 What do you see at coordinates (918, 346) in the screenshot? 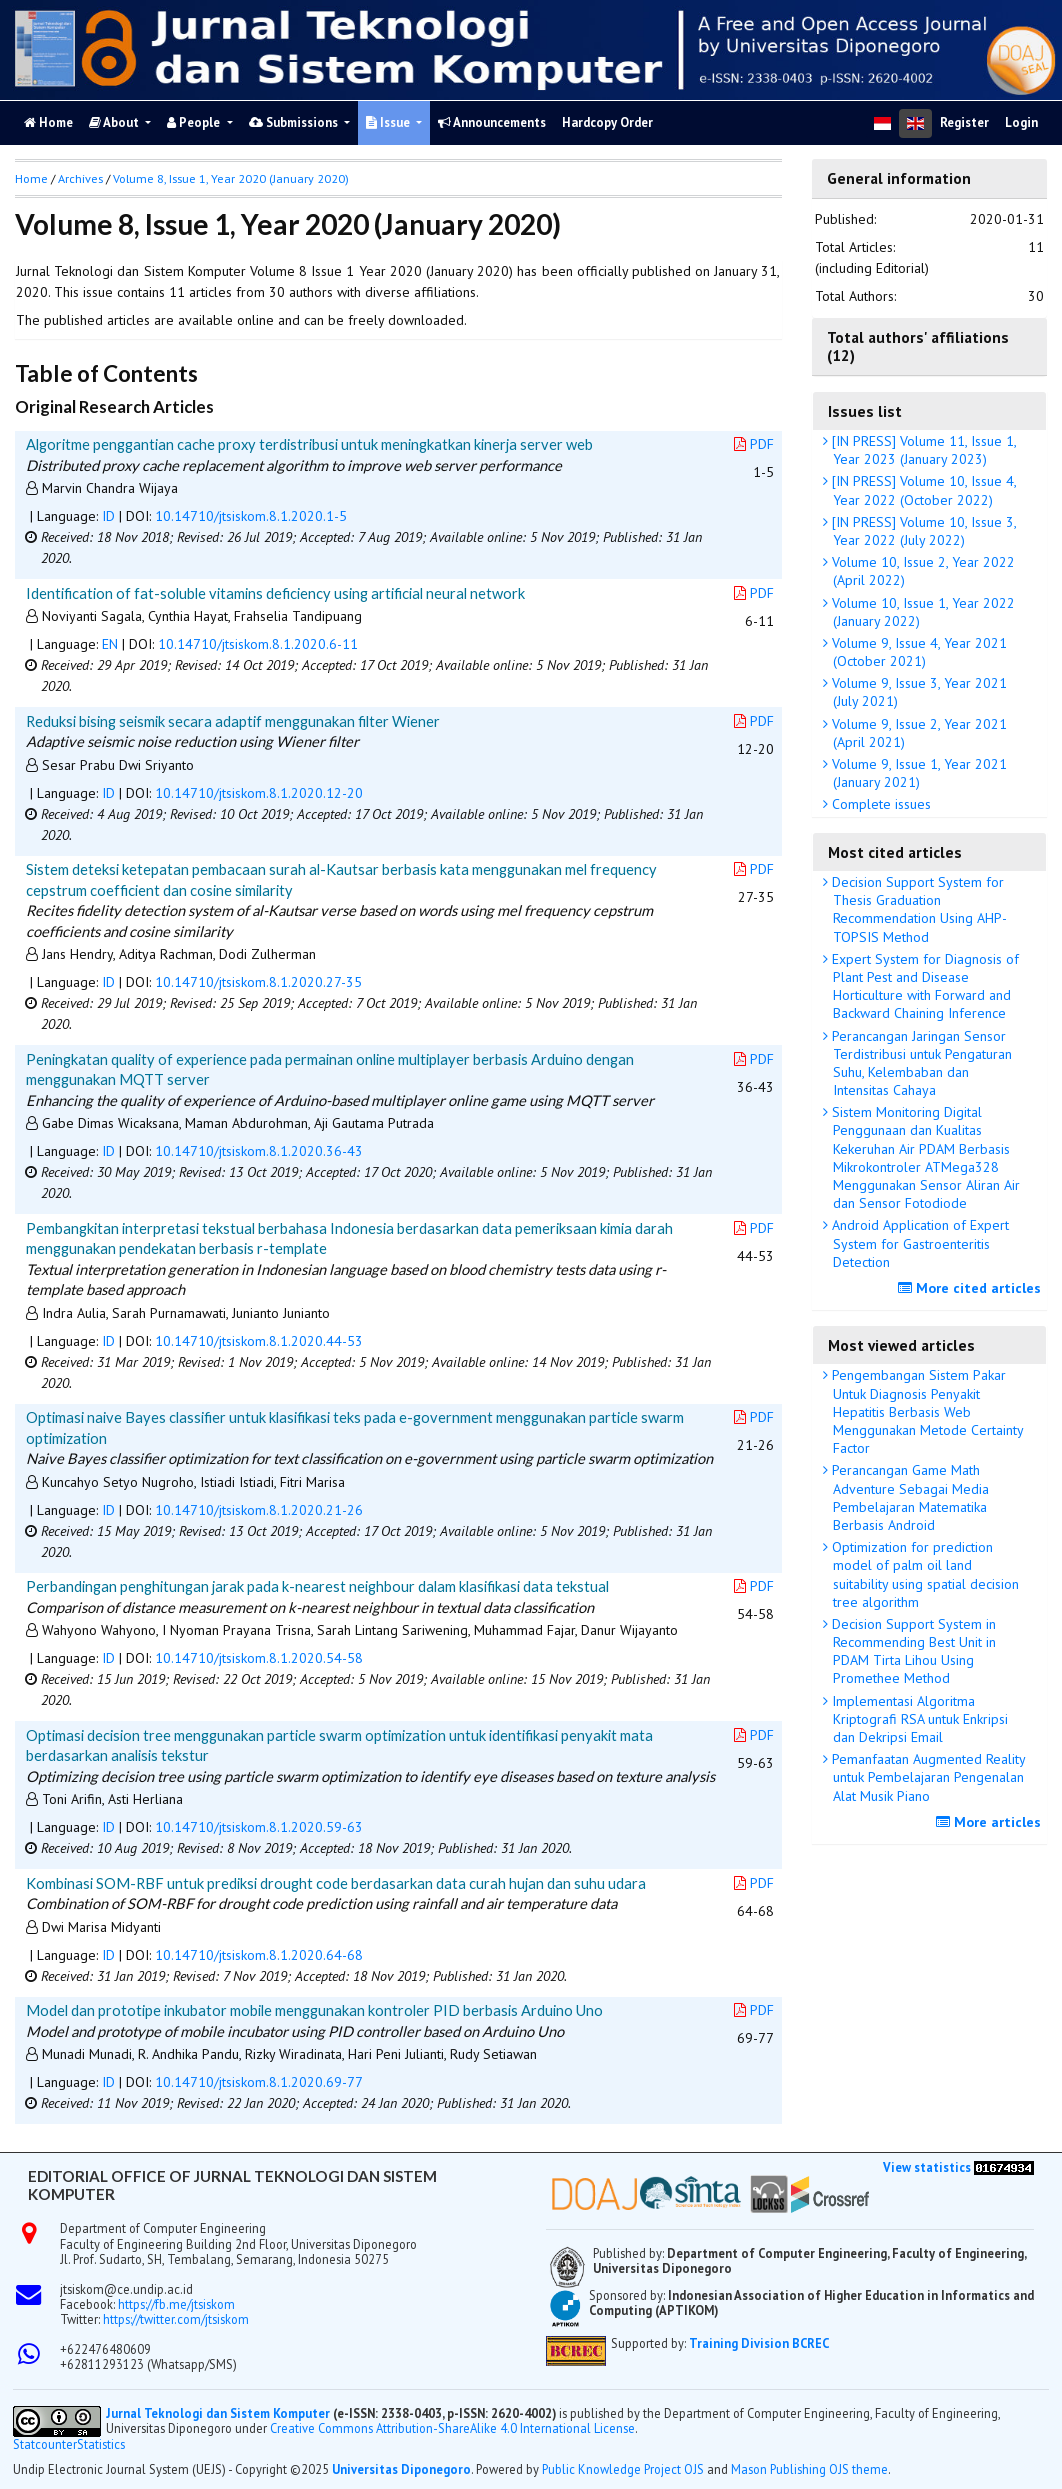
I see `Total authors' affiliations (12)` at bounding box center [918, 346].